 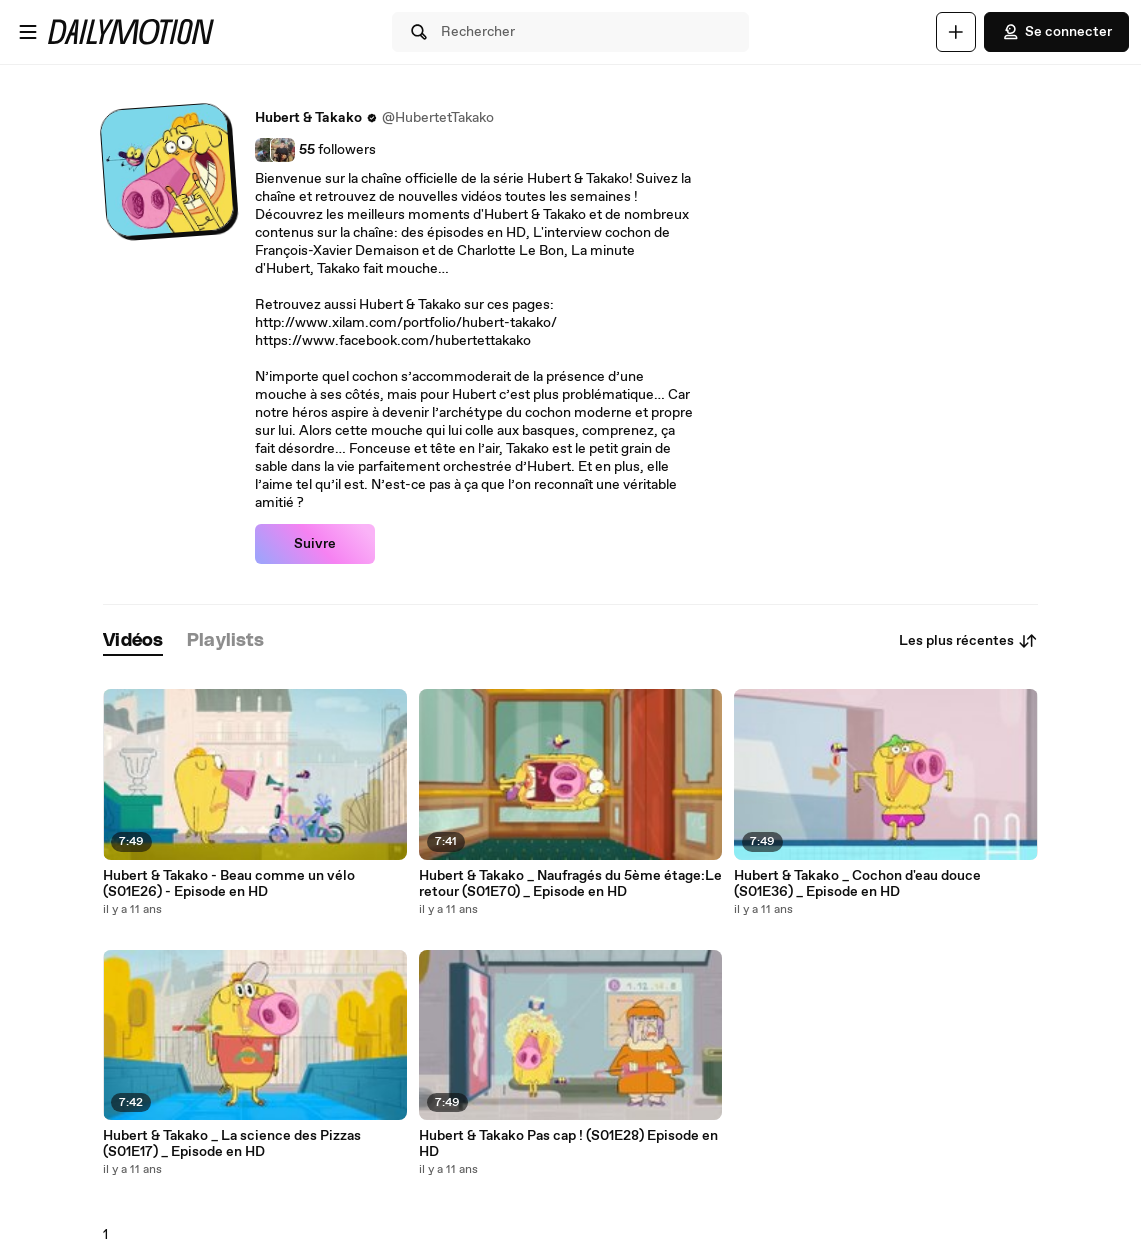 I want to click on Hubert & Takako - Beau comme un vélo (S01E26) - Episode en HD, so click(x=229, y=884).